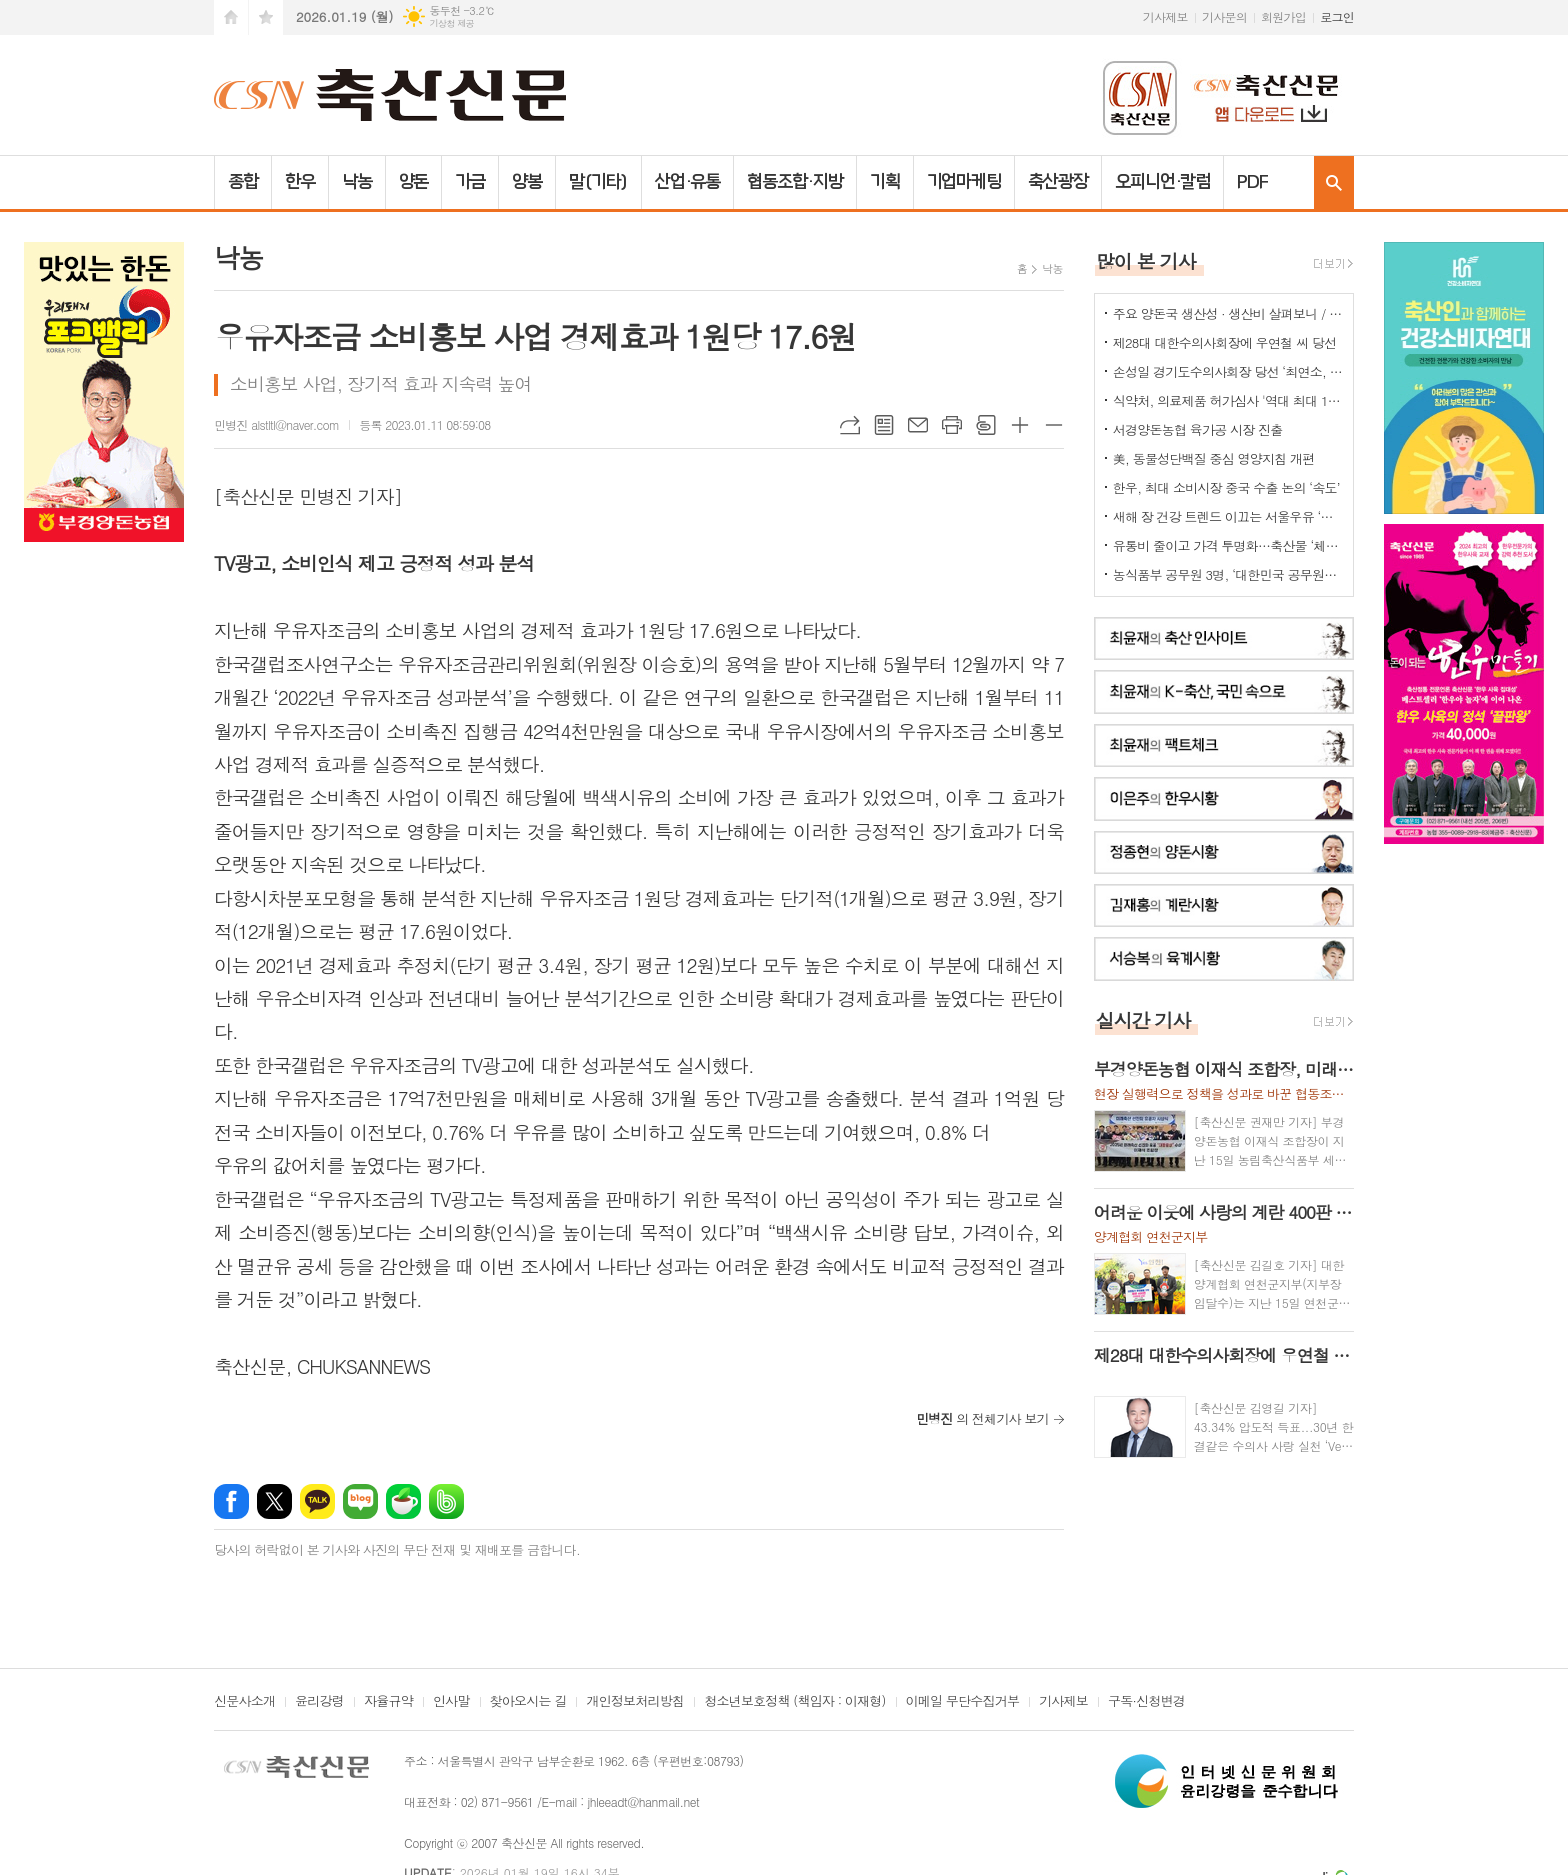 This screenshot has width=1568, height=1875. What do you see at coordinates (918, 425) in the screenshot?
I see `메일` at bounding box center [918, 425].